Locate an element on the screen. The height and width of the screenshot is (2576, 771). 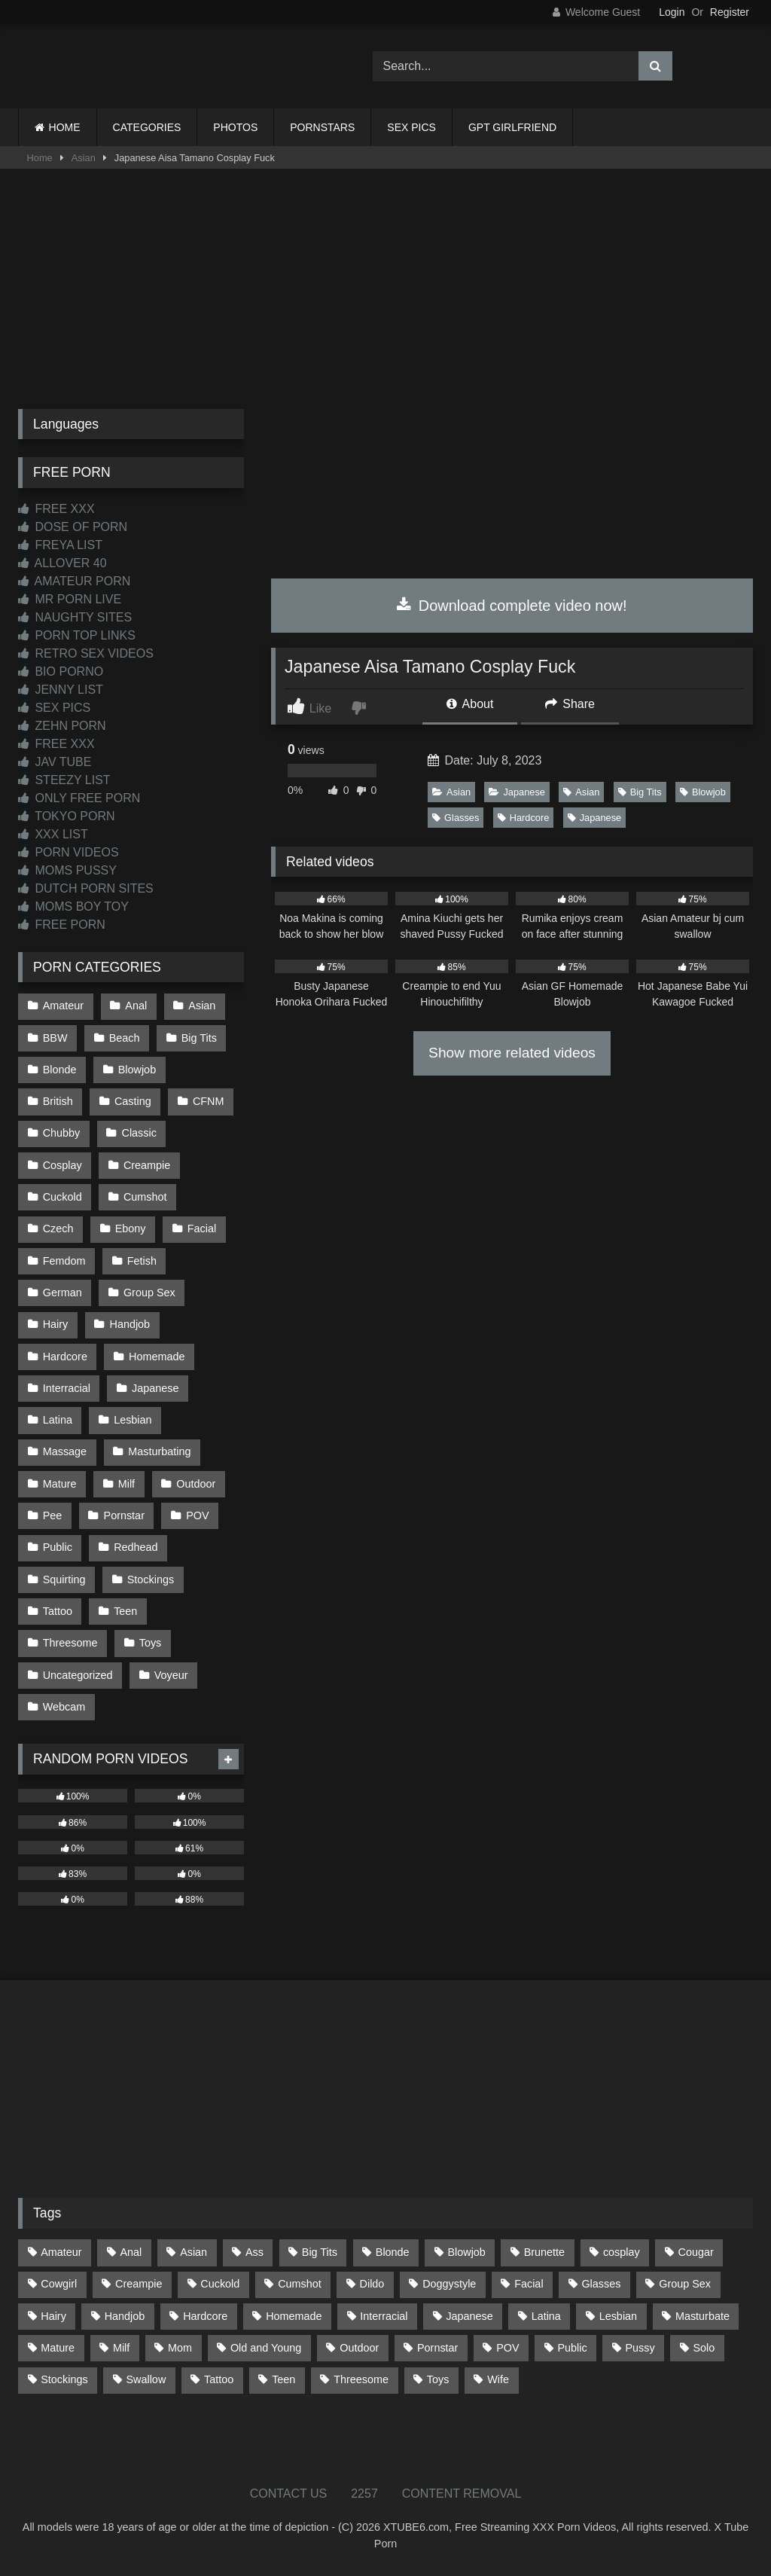
PORN VIDEOS is located at coordinates (68, 852).